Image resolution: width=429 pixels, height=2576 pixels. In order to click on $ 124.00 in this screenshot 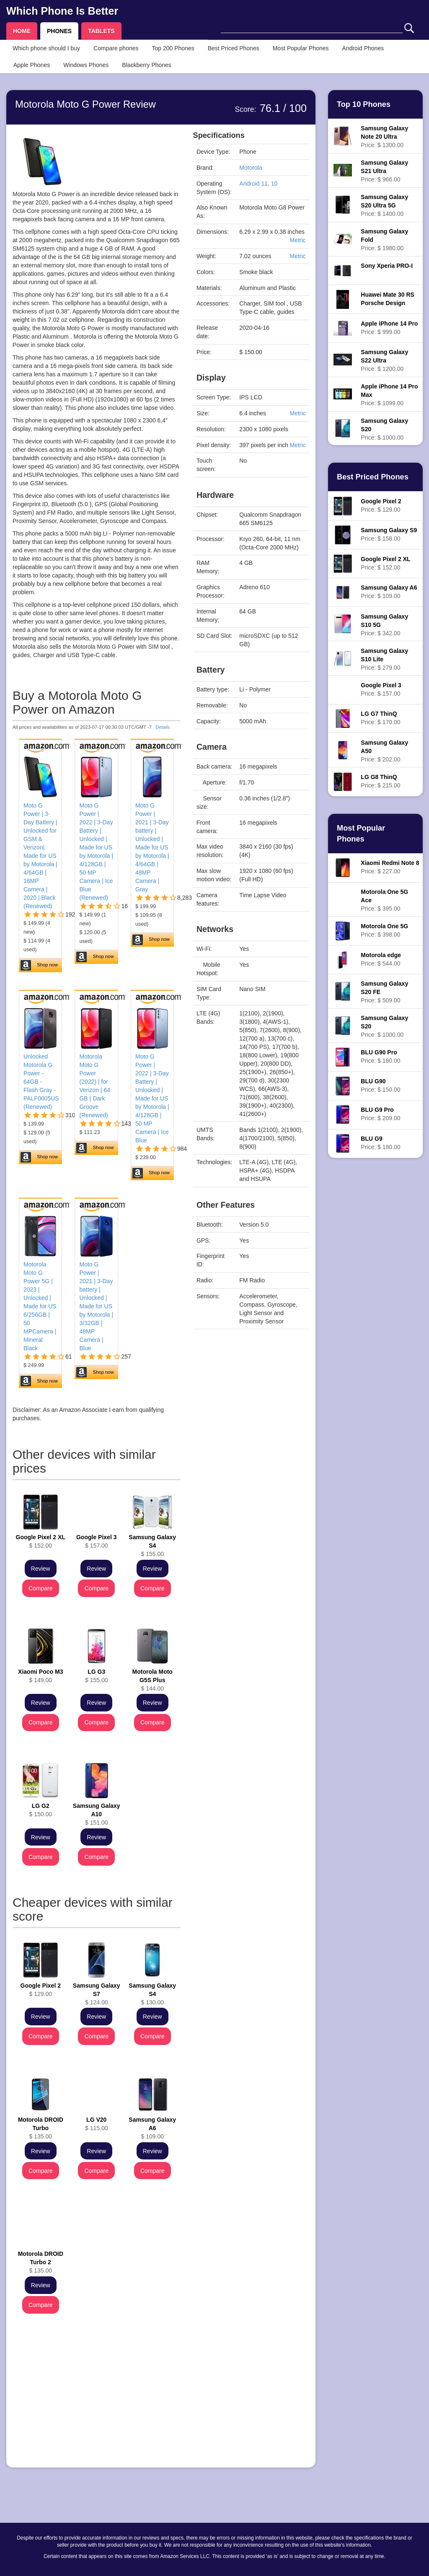, I will do `click(96, 1994)`.